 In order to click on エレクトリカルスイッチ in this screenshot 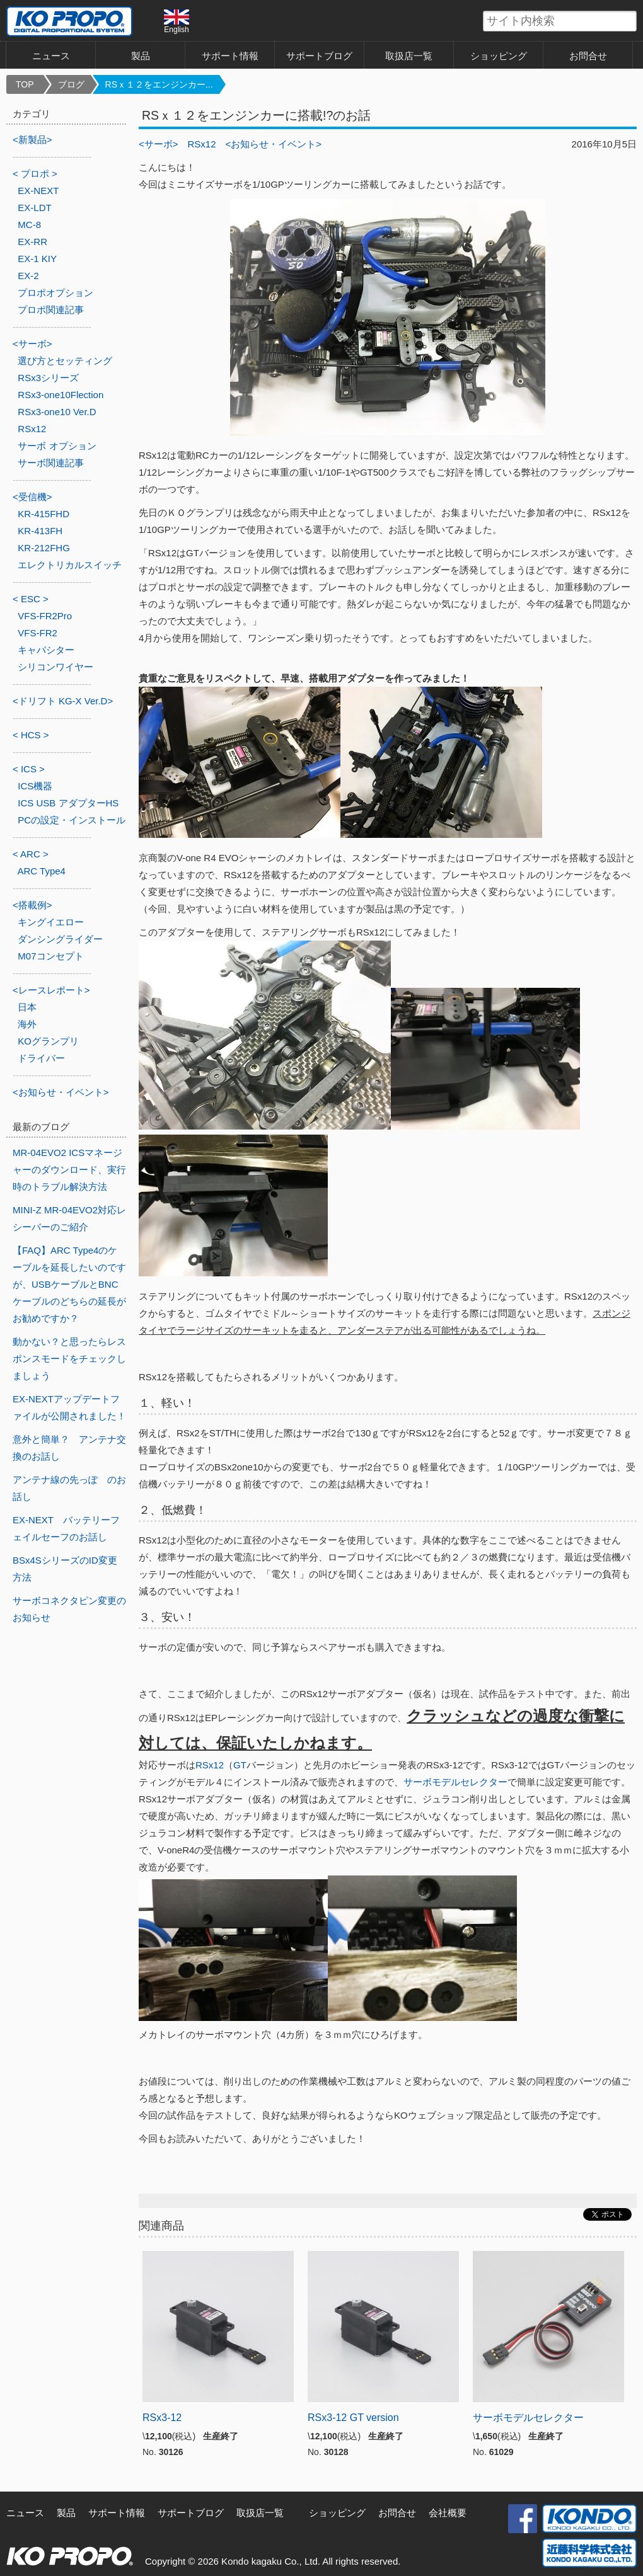, I will do `click(70, 564)`.